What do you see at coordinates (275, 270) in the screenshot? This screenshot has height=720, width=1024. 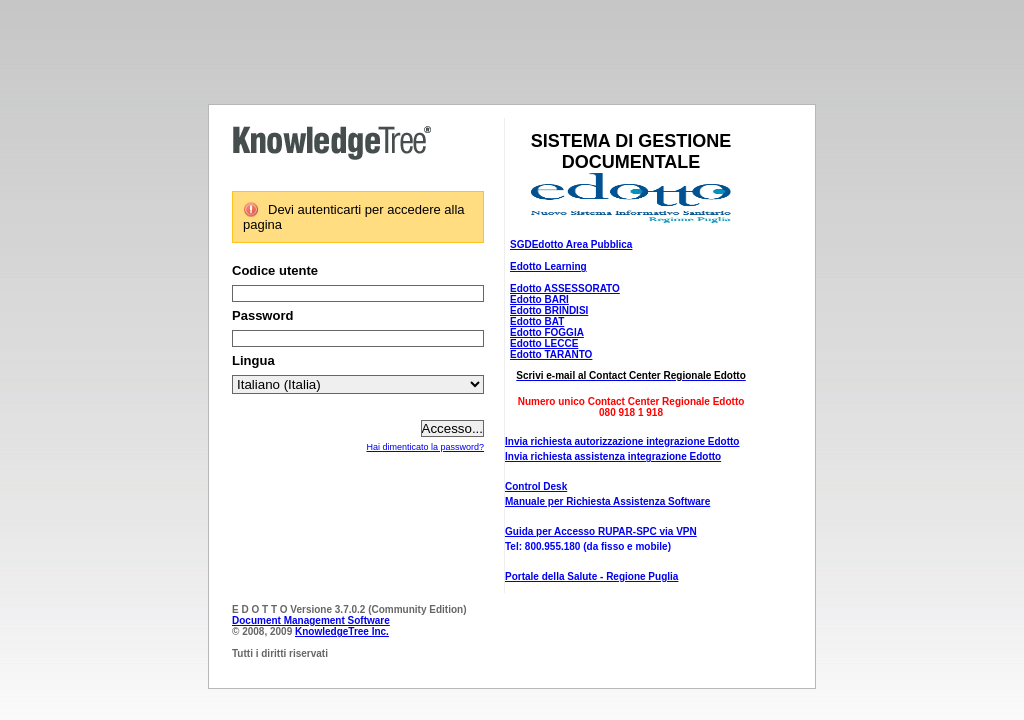 I see `Codice utente` at bounding box center [275, 270].